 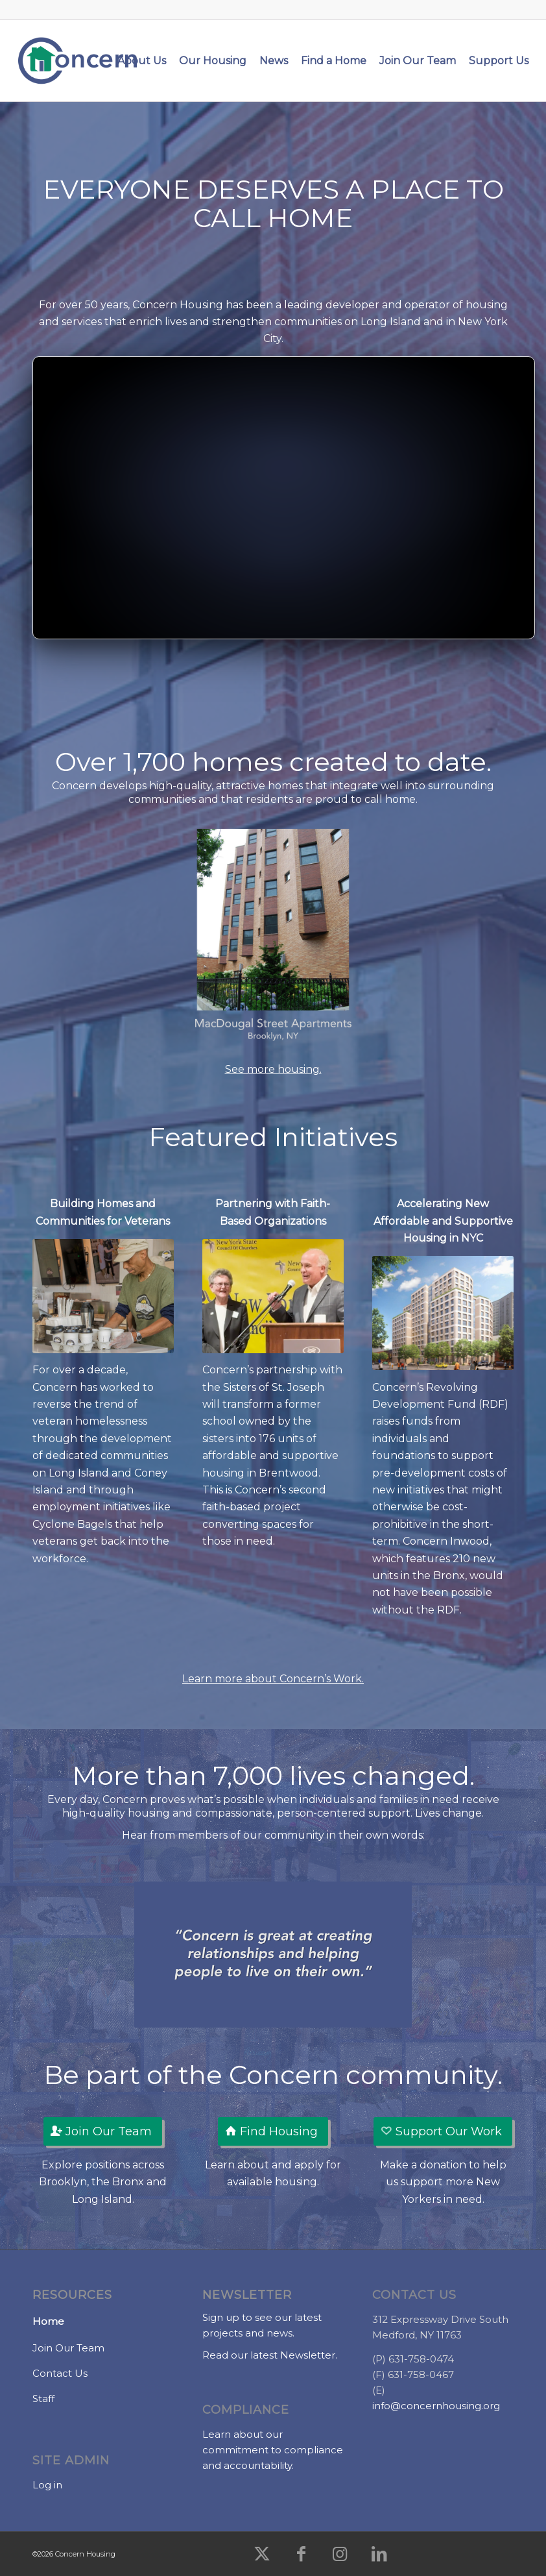 I want to click on [menuitem], so click(x=141, y=60).